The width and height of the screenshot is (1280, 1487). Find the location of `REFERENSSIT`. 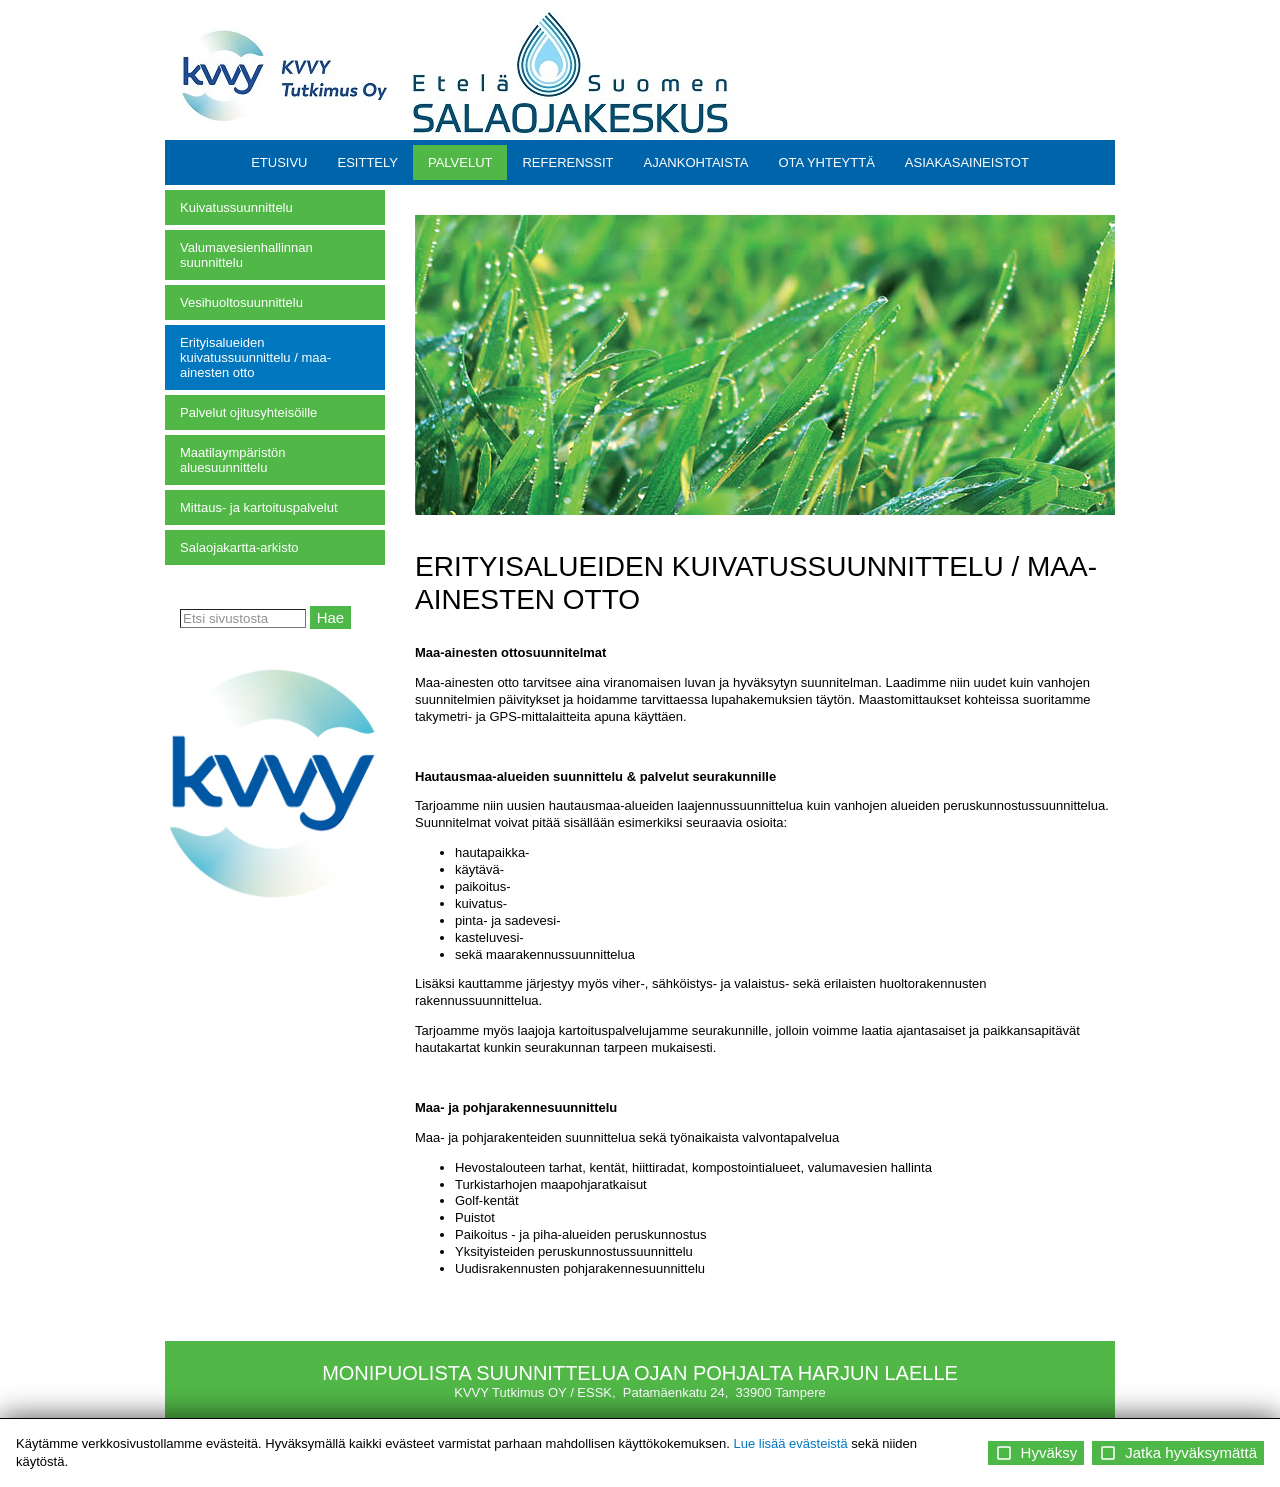

REFERENSSIT is located at coordinates (567, 162).